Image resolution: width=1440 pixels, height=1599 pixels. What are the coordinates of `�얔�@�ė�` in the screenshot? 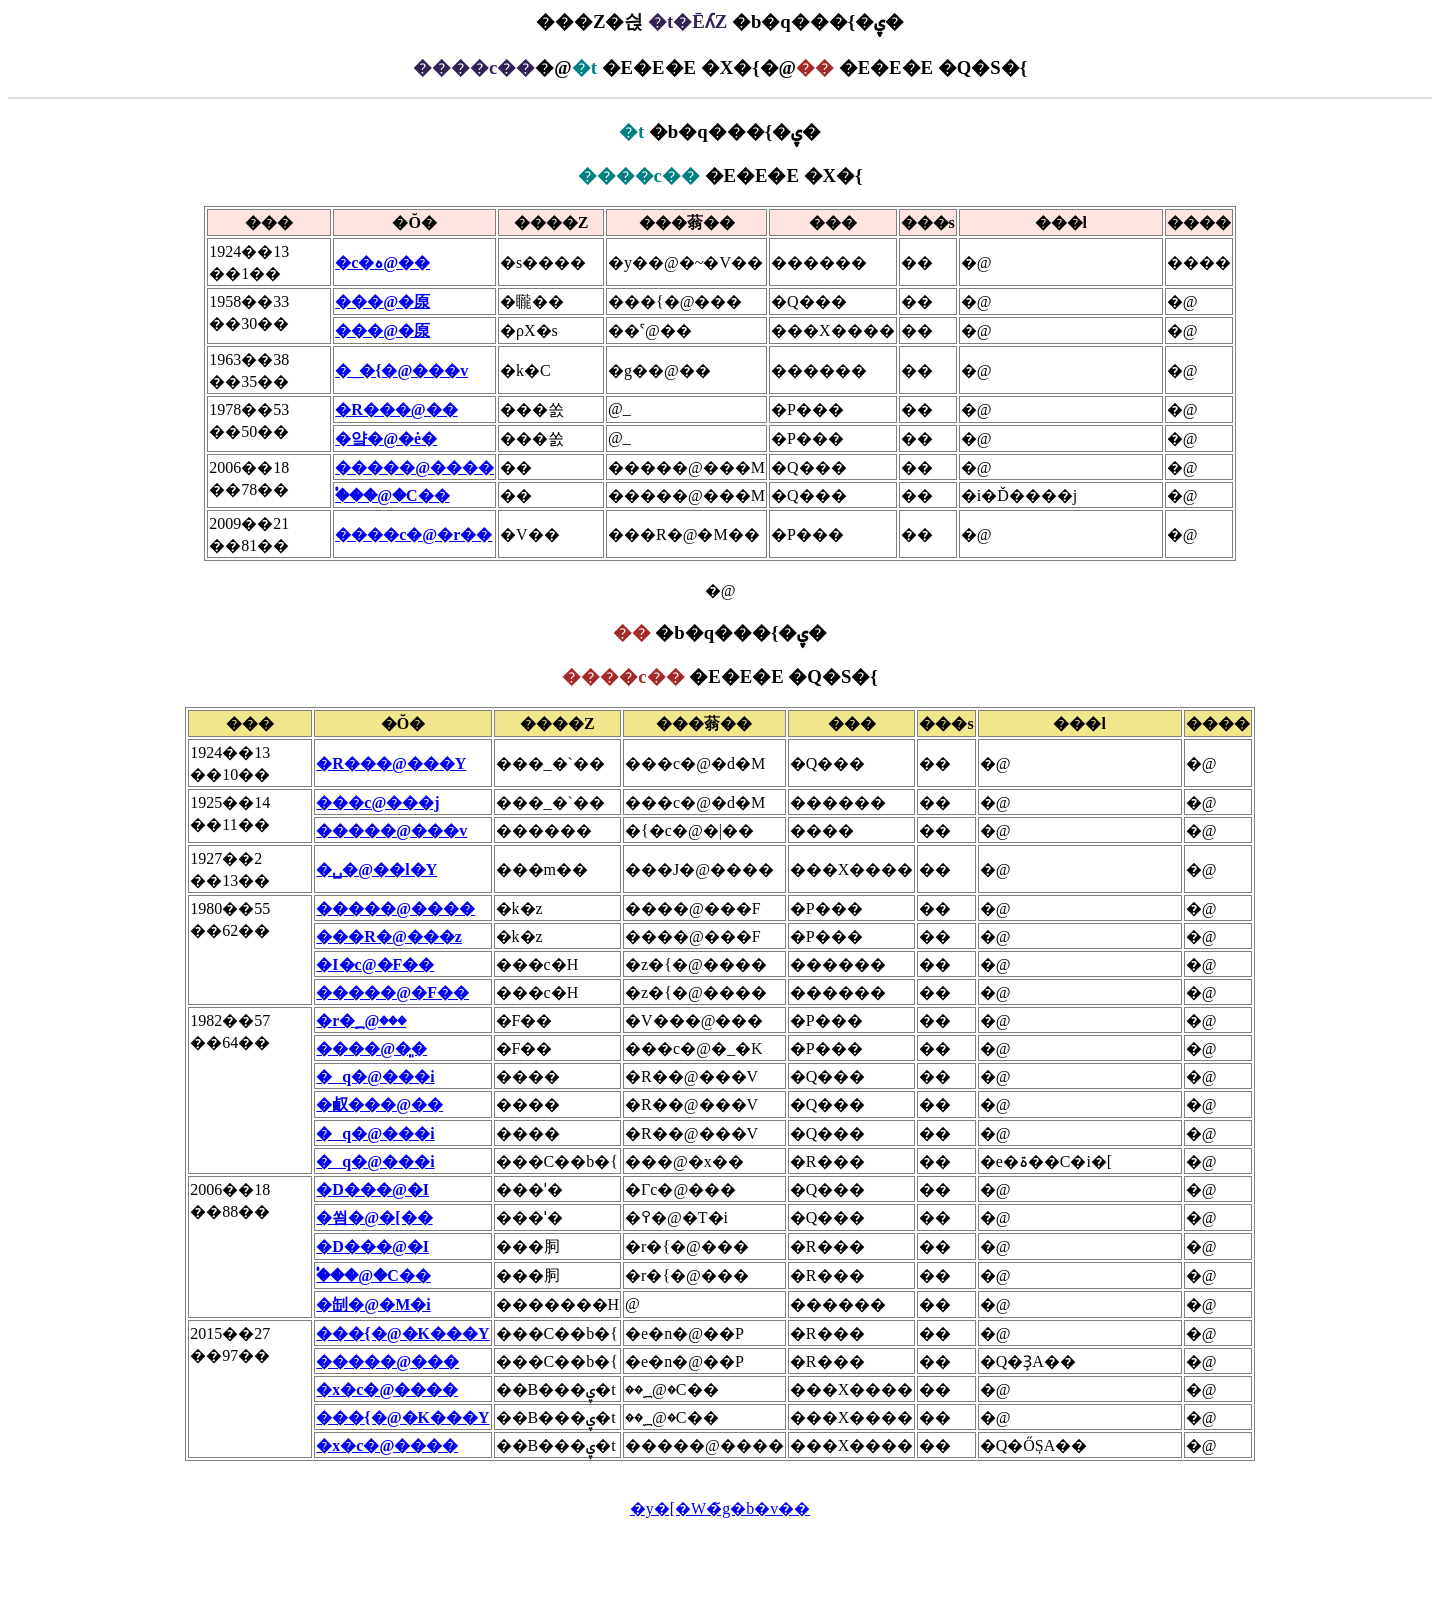 It's located at (386, 438).